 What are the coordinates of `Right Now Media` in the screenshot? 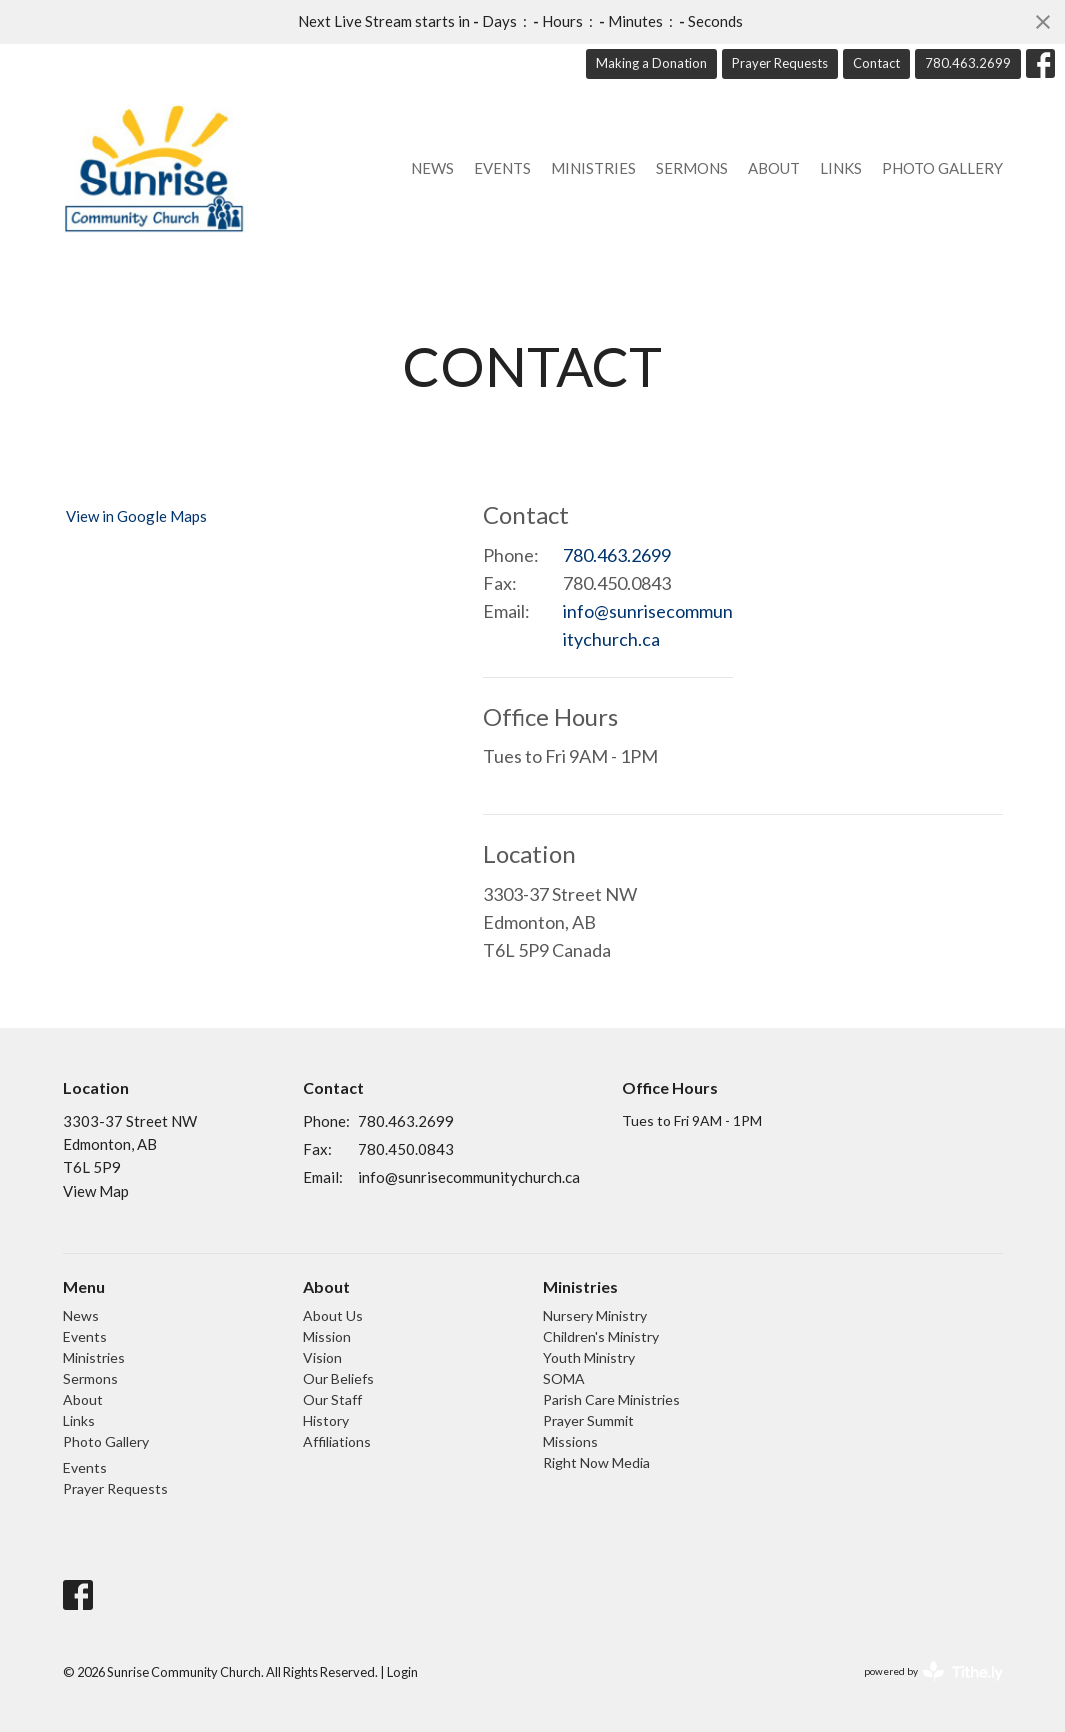 It's located at (596, 1462).